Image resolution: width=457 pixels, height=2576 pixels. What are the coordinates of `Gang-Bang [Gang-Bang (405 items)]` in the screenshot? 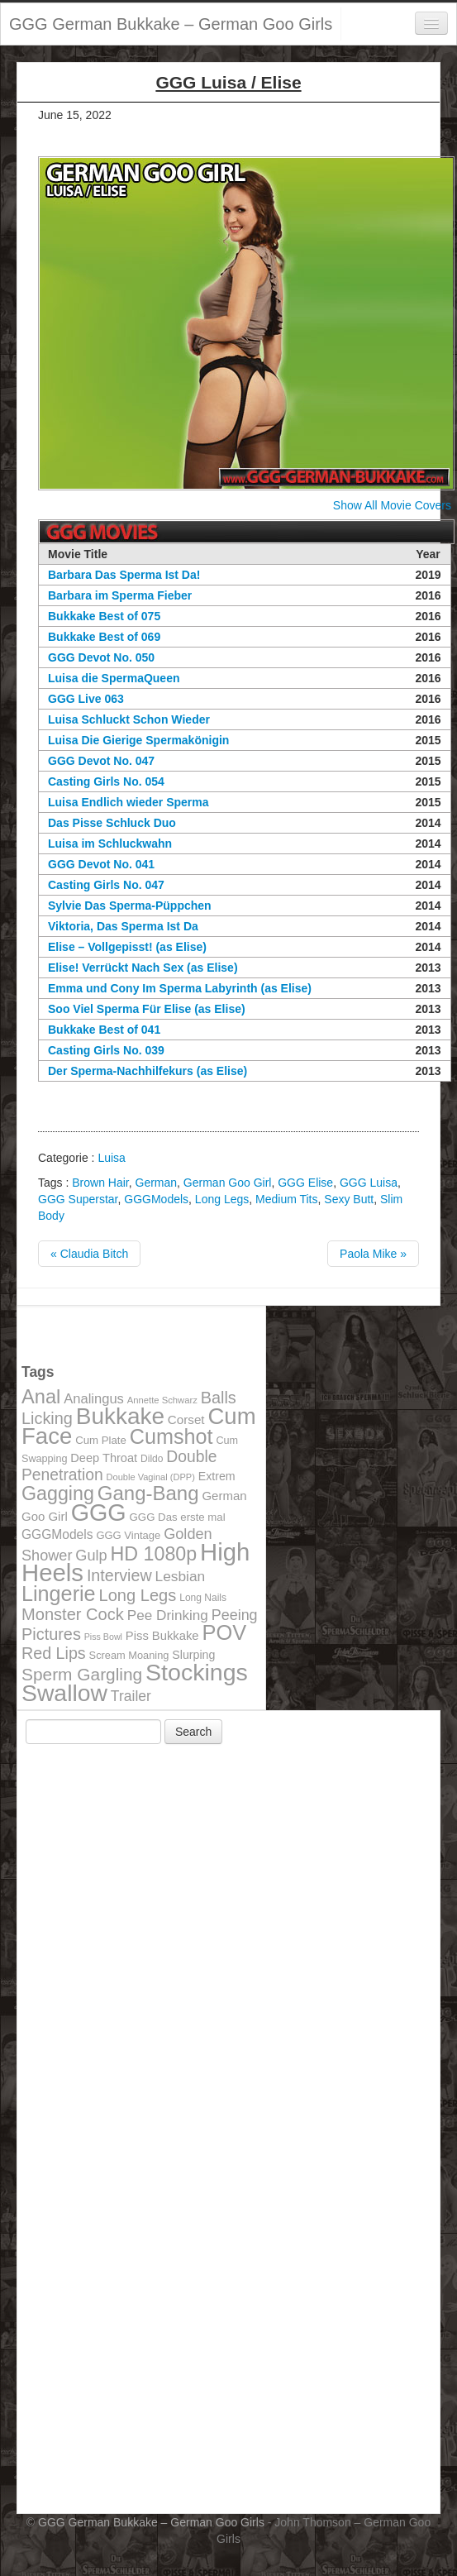 It's located at (148, 1493).